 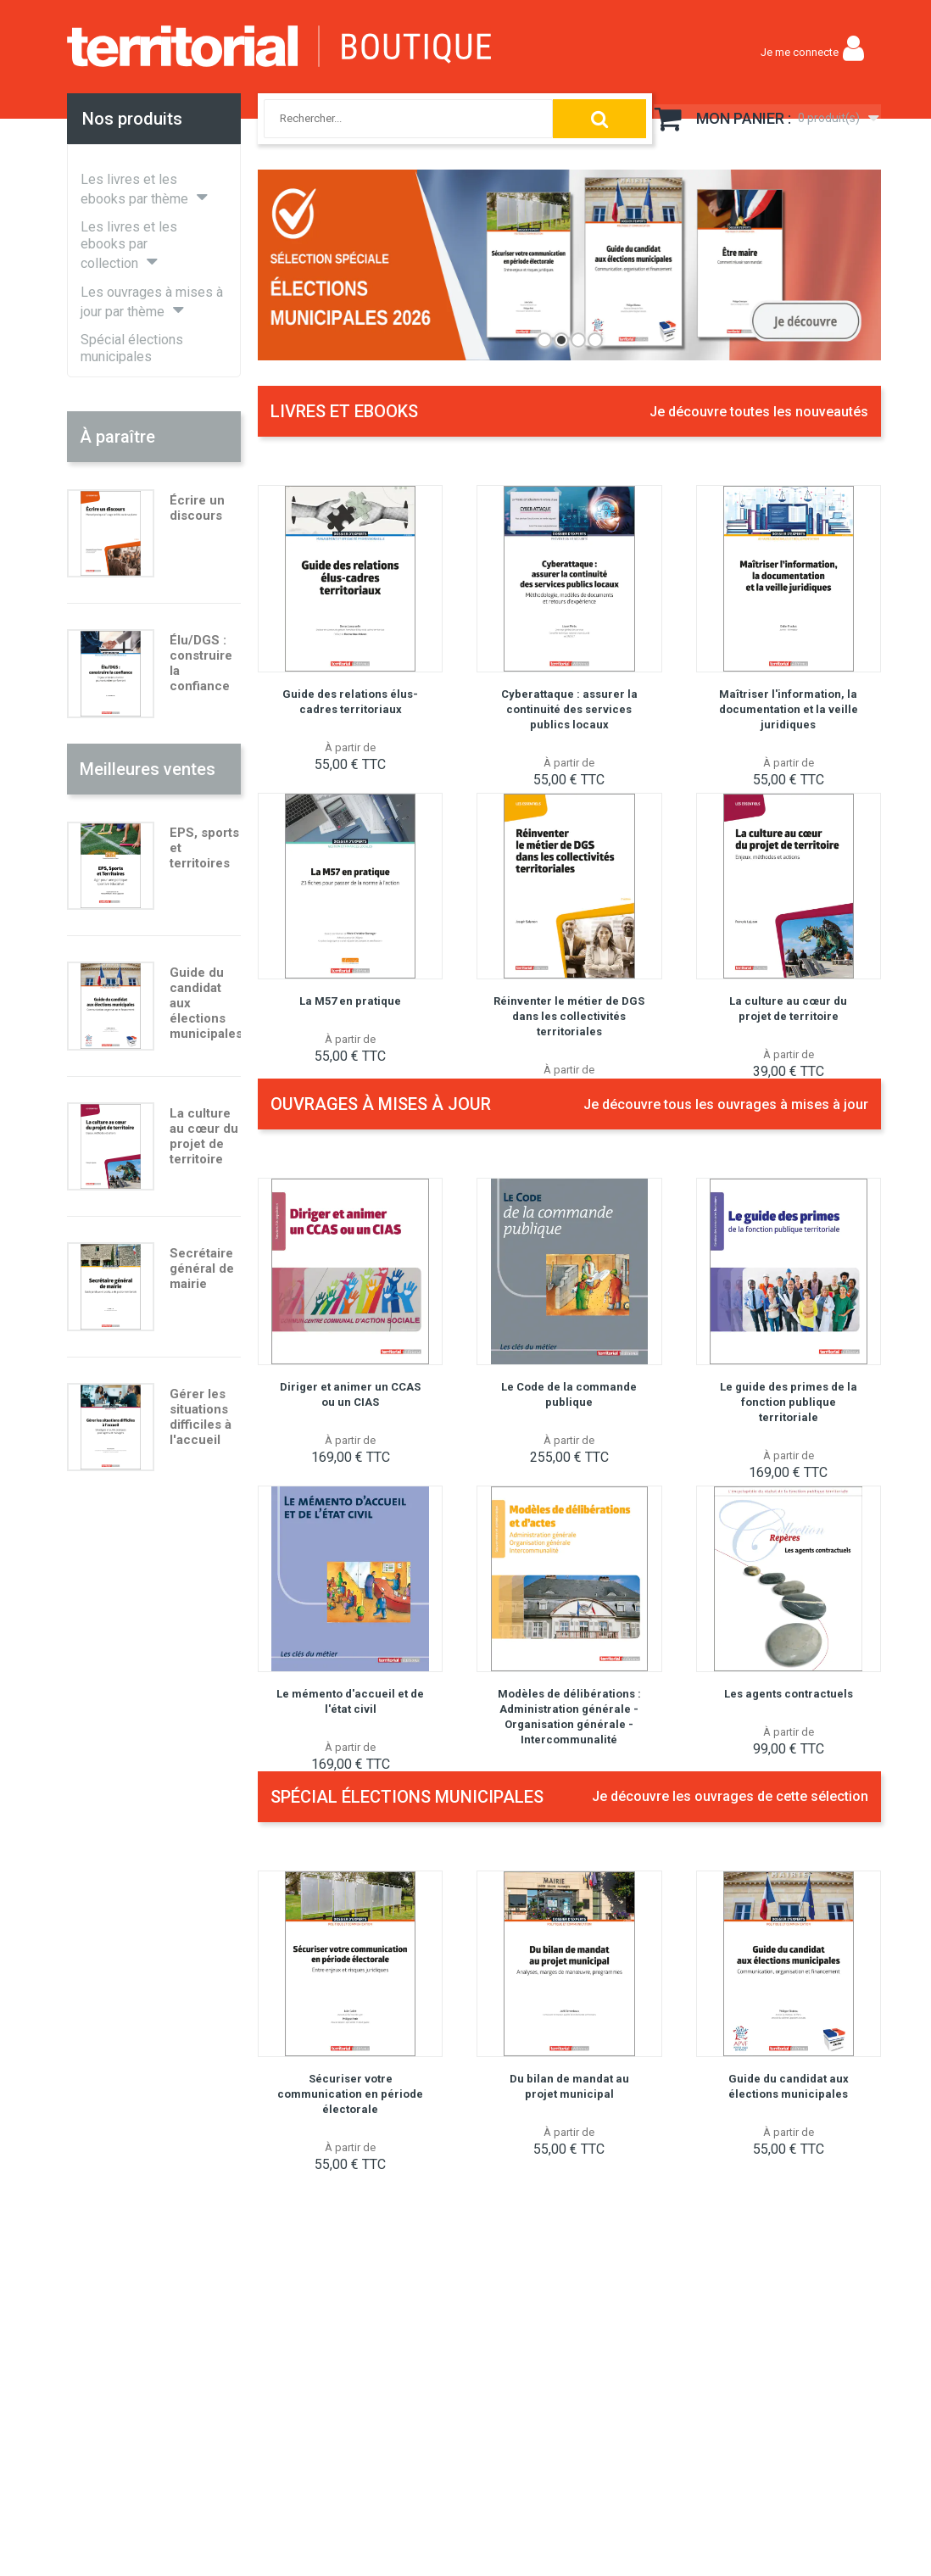 What do you see at coordinates (725, 1104) in the screenshot?
I see `Je découvre tous les ouvrages à mises à jour` at bounding box center [725, 1104].